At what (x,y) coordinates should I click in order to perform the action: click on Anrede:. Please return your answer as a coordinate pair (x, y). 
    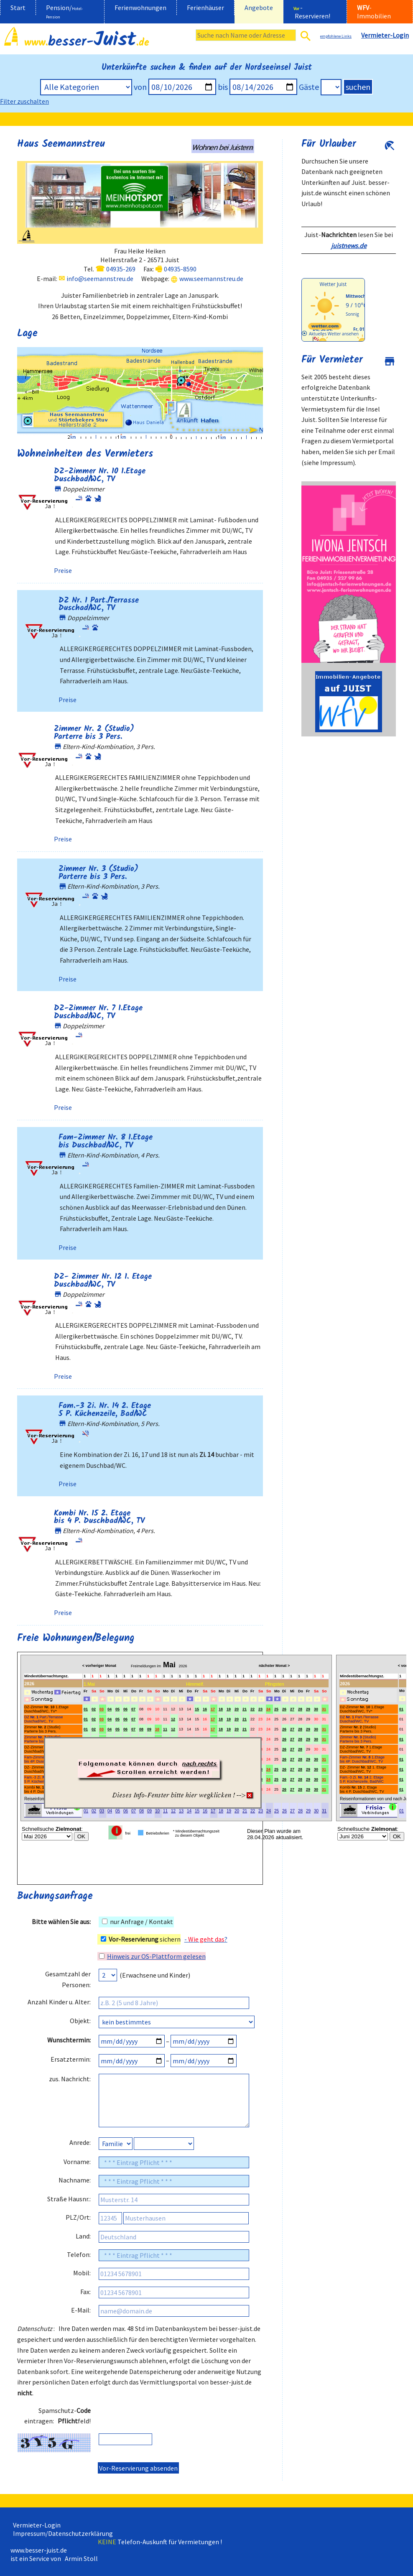
    Looking at the image, I should click on (80, 2142).